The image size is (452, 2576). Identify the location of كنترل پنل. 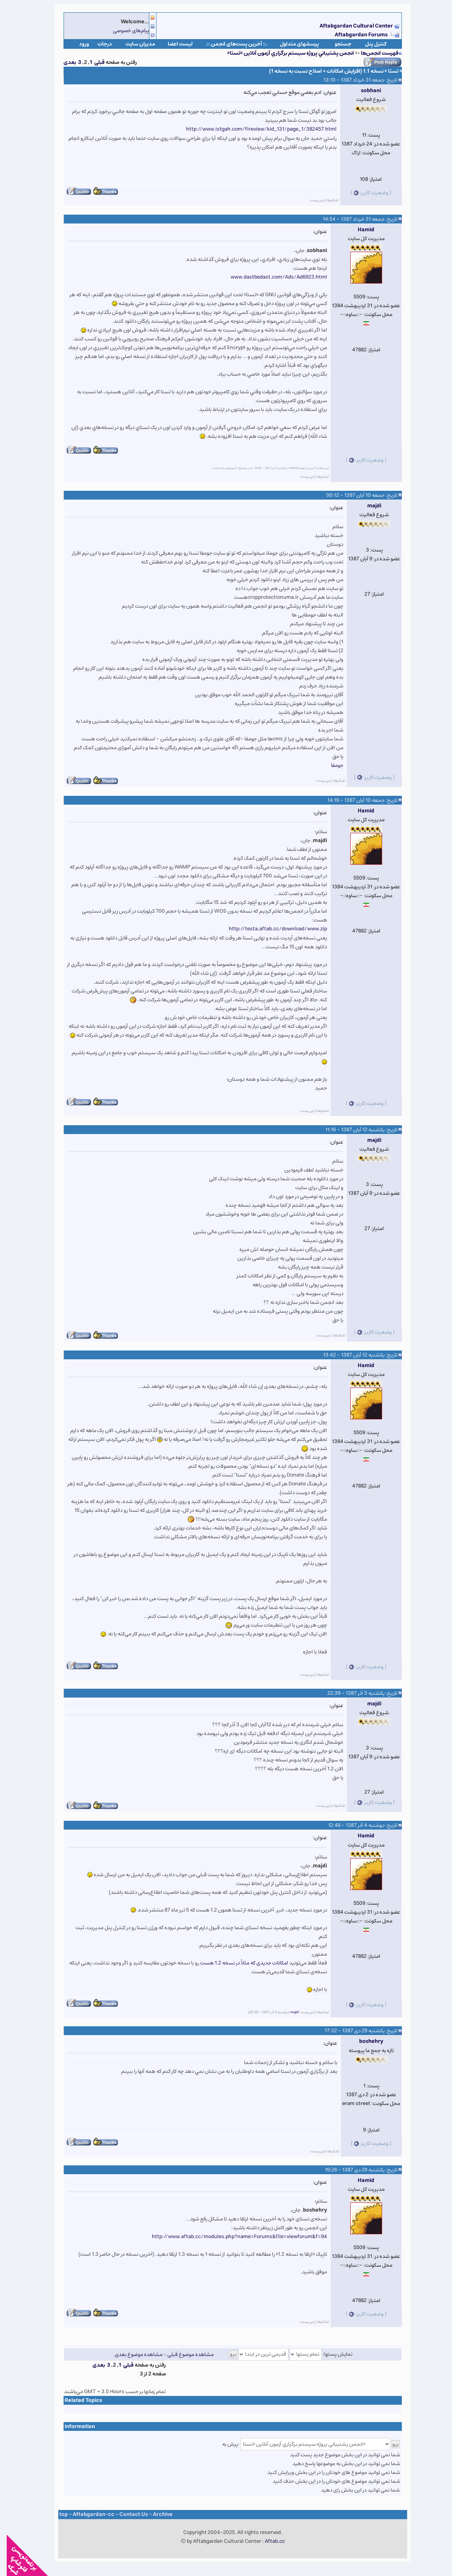
(369, 44).